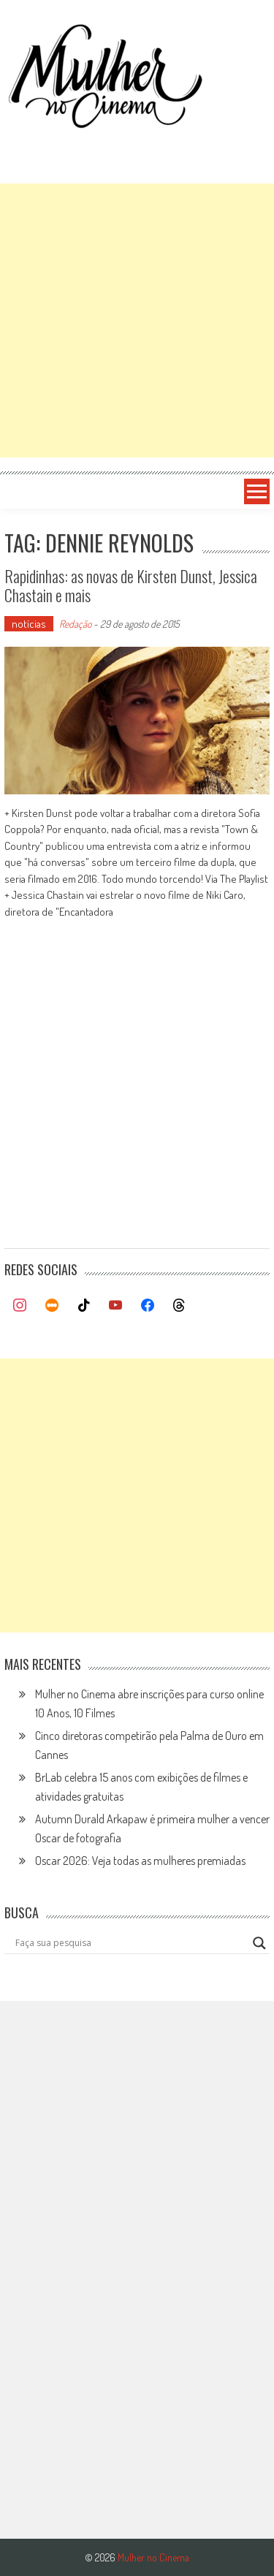 This screenshot has height=2576, width=274. Describe the element at coordinates (130, 585) in the screenshot. I see `Rapidinhas: as novas de Kirsten Dunst, Jessica Chastain e mais` at that location.